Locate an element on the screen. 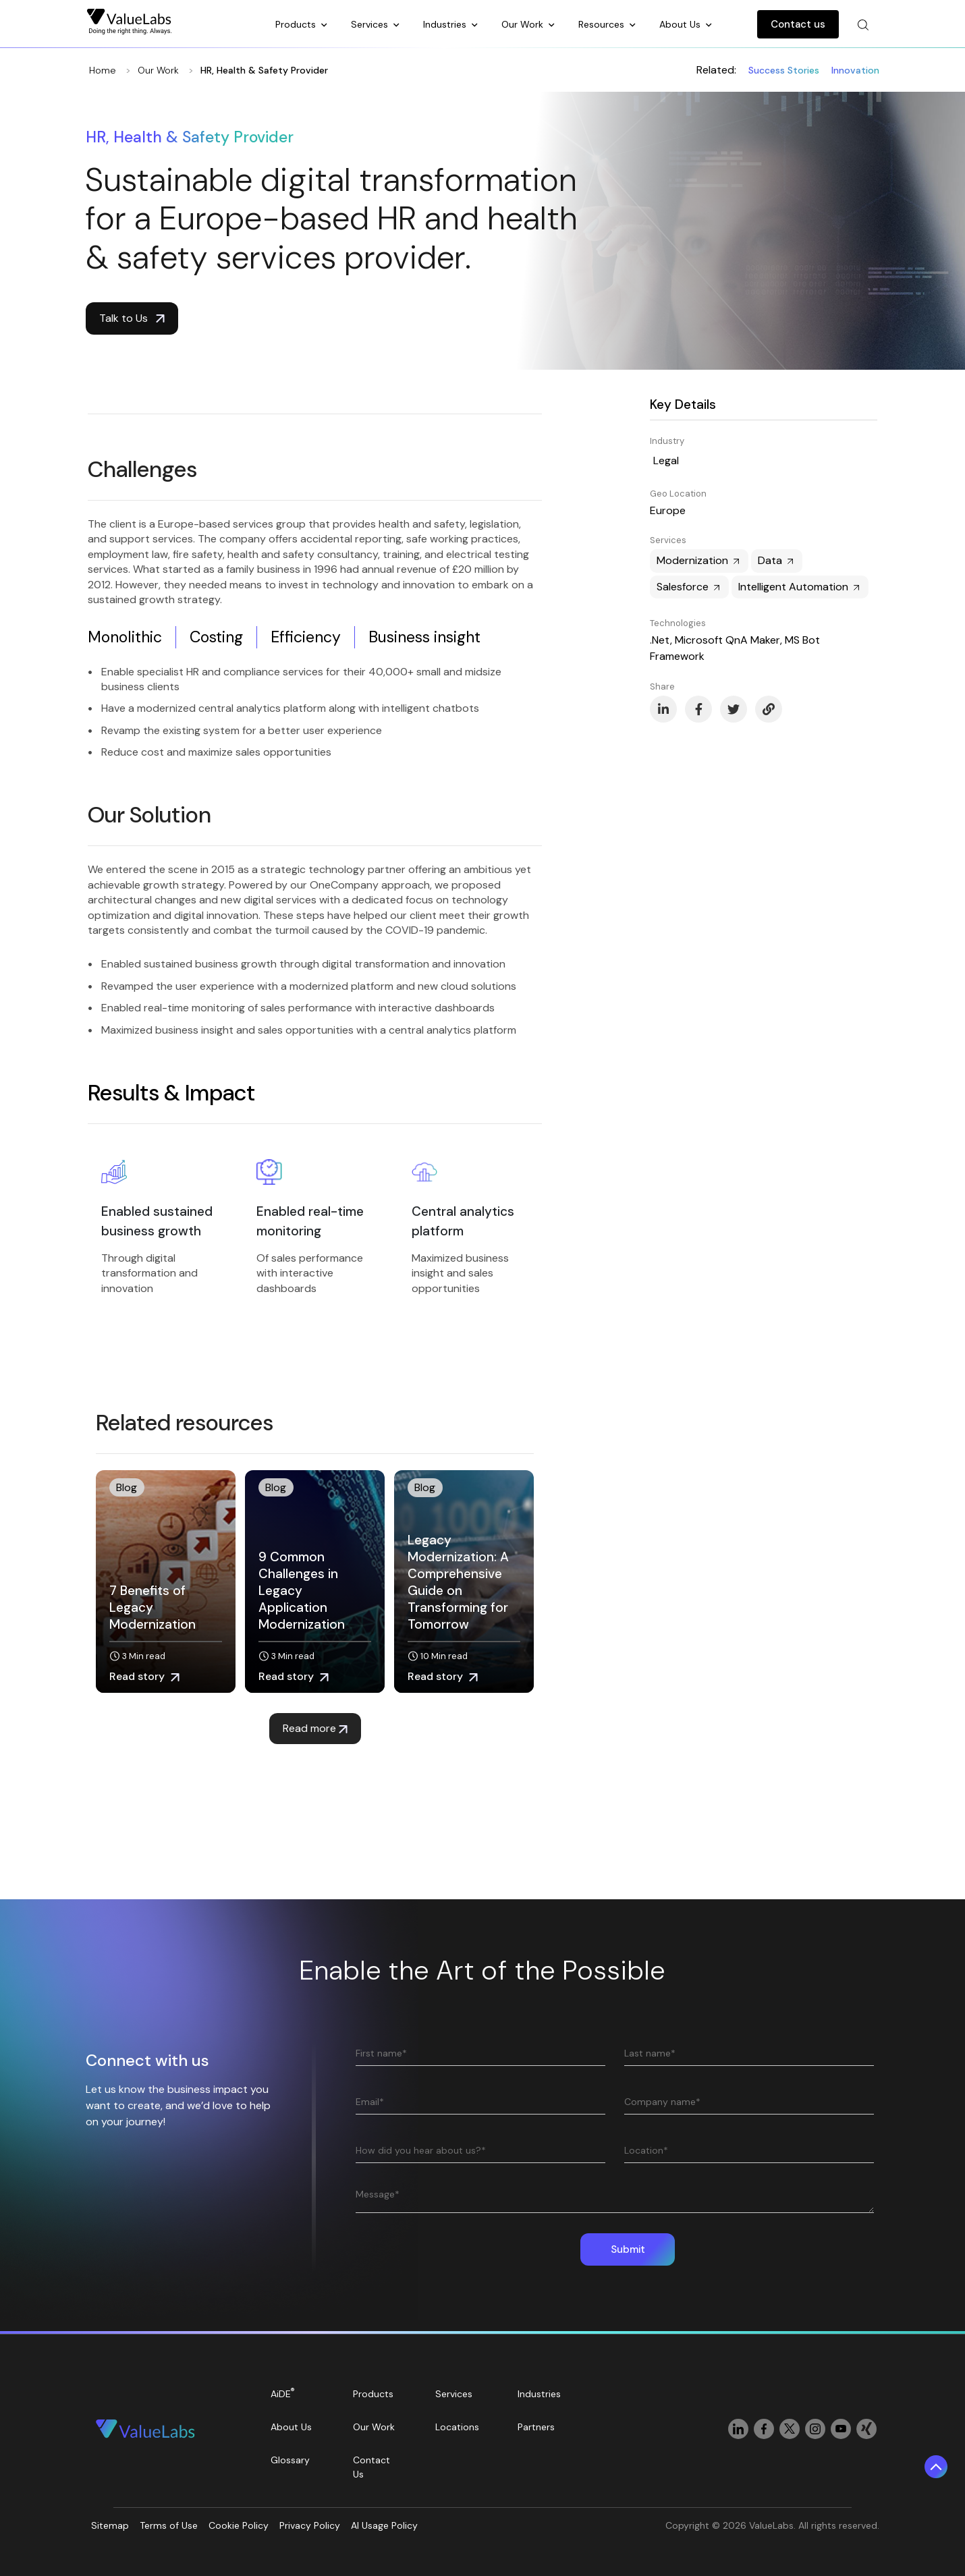 This screenshot has height=2576, width=965. Locations is located at coordinates (457, 2427).